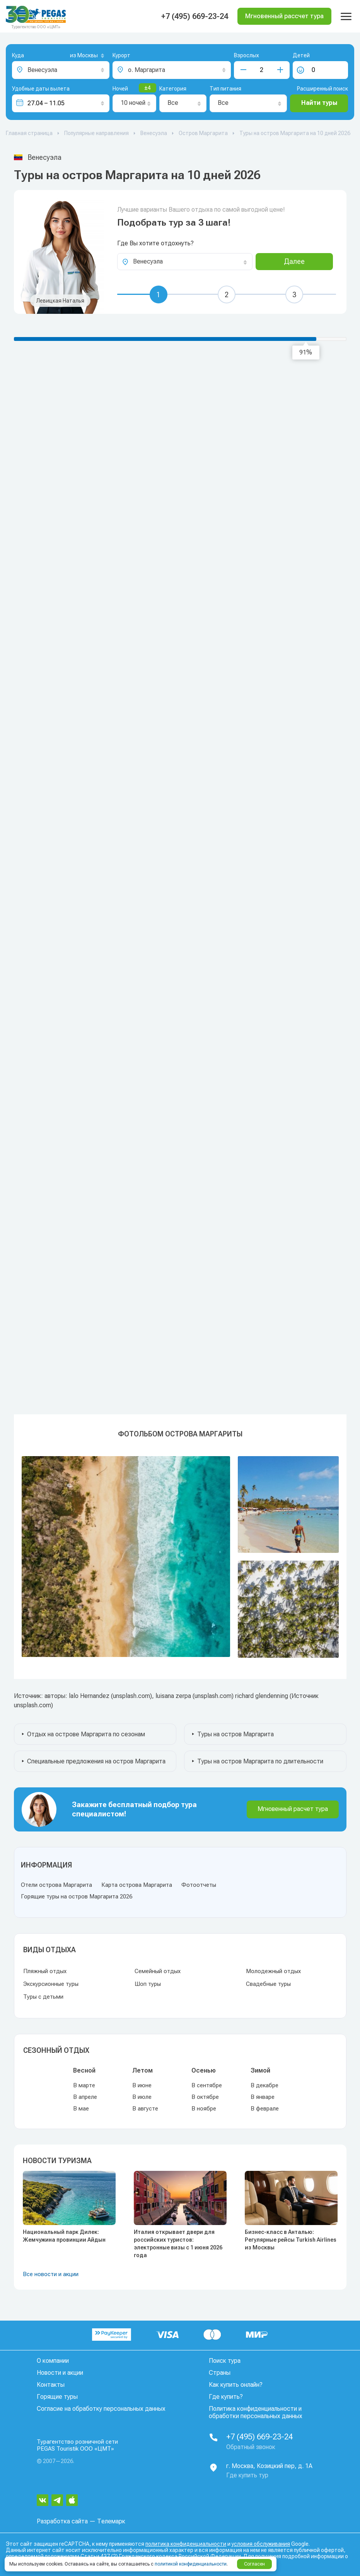 The image size is (360, 2576). I want to click on Пляжный отдых, so click(45, 1971).